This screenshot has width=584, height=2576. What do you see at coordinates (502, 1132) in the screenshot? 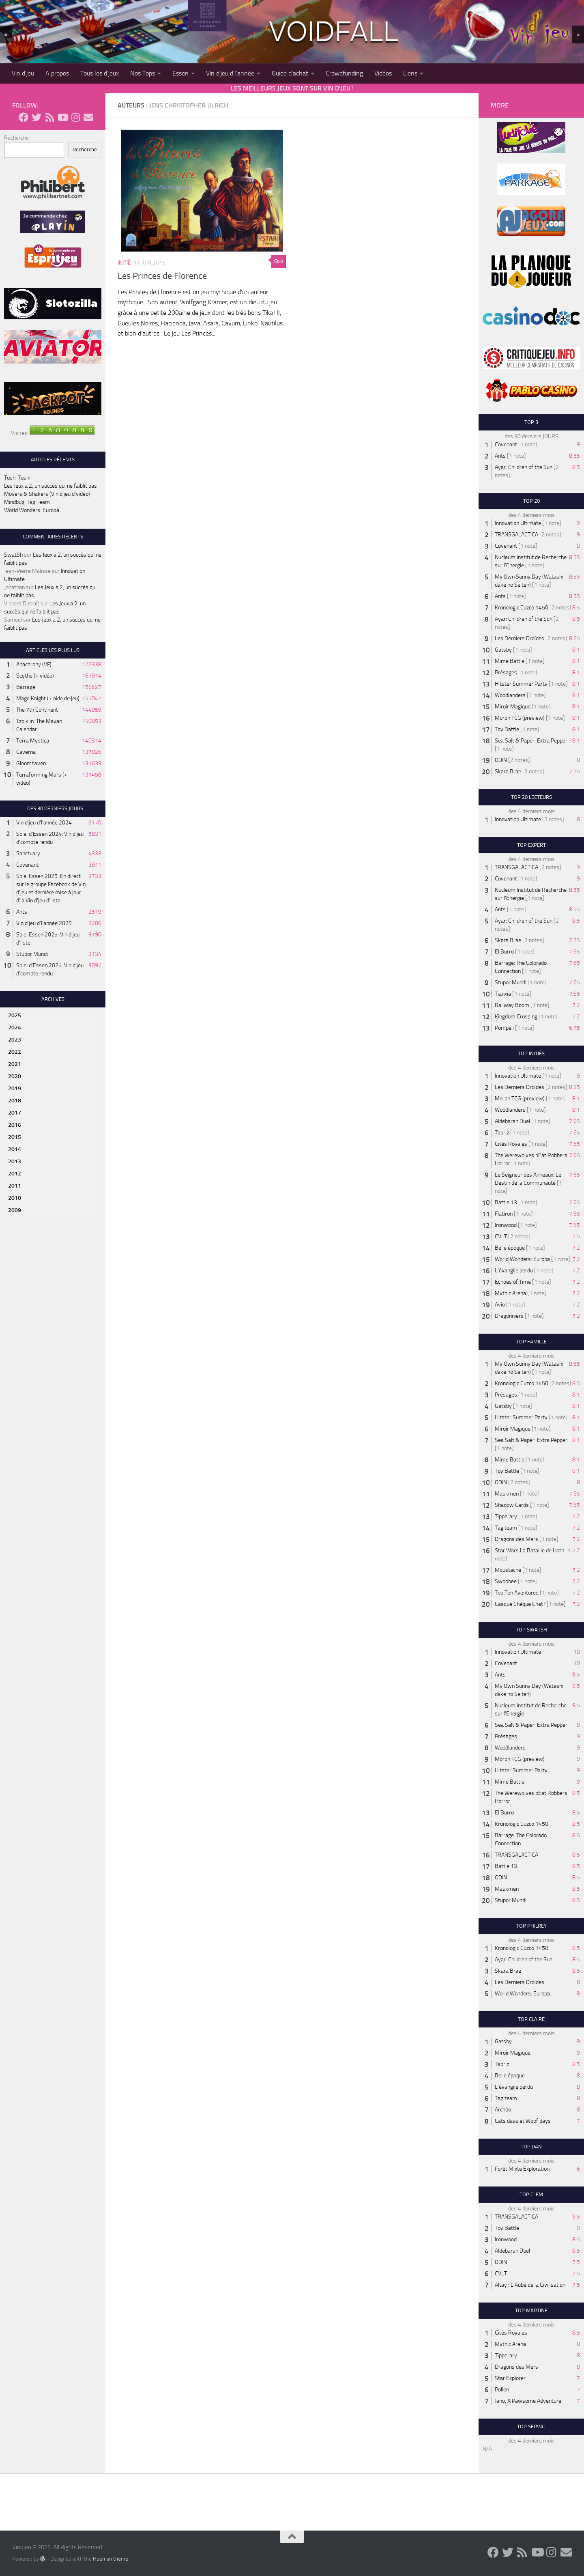
I see `Tabriz` at bounding box center [502, 1132].